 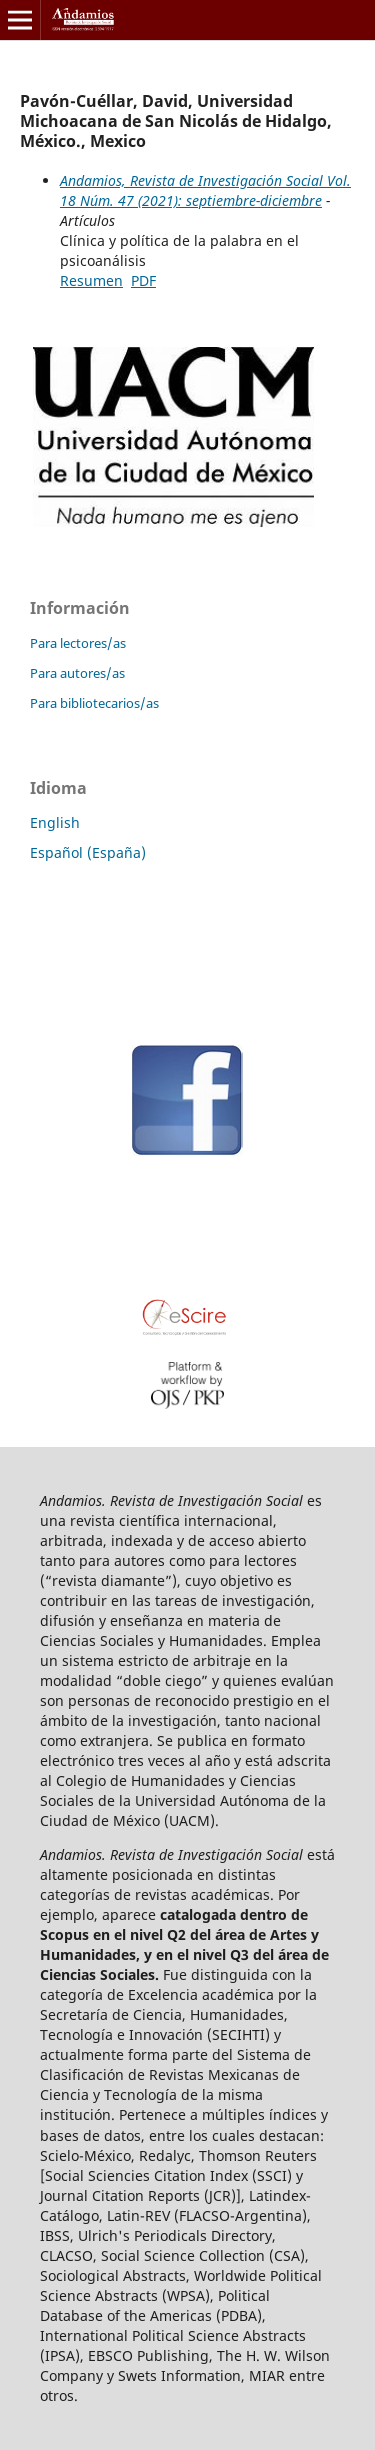 I want to click on Español (España), so click(x=88, y=852).